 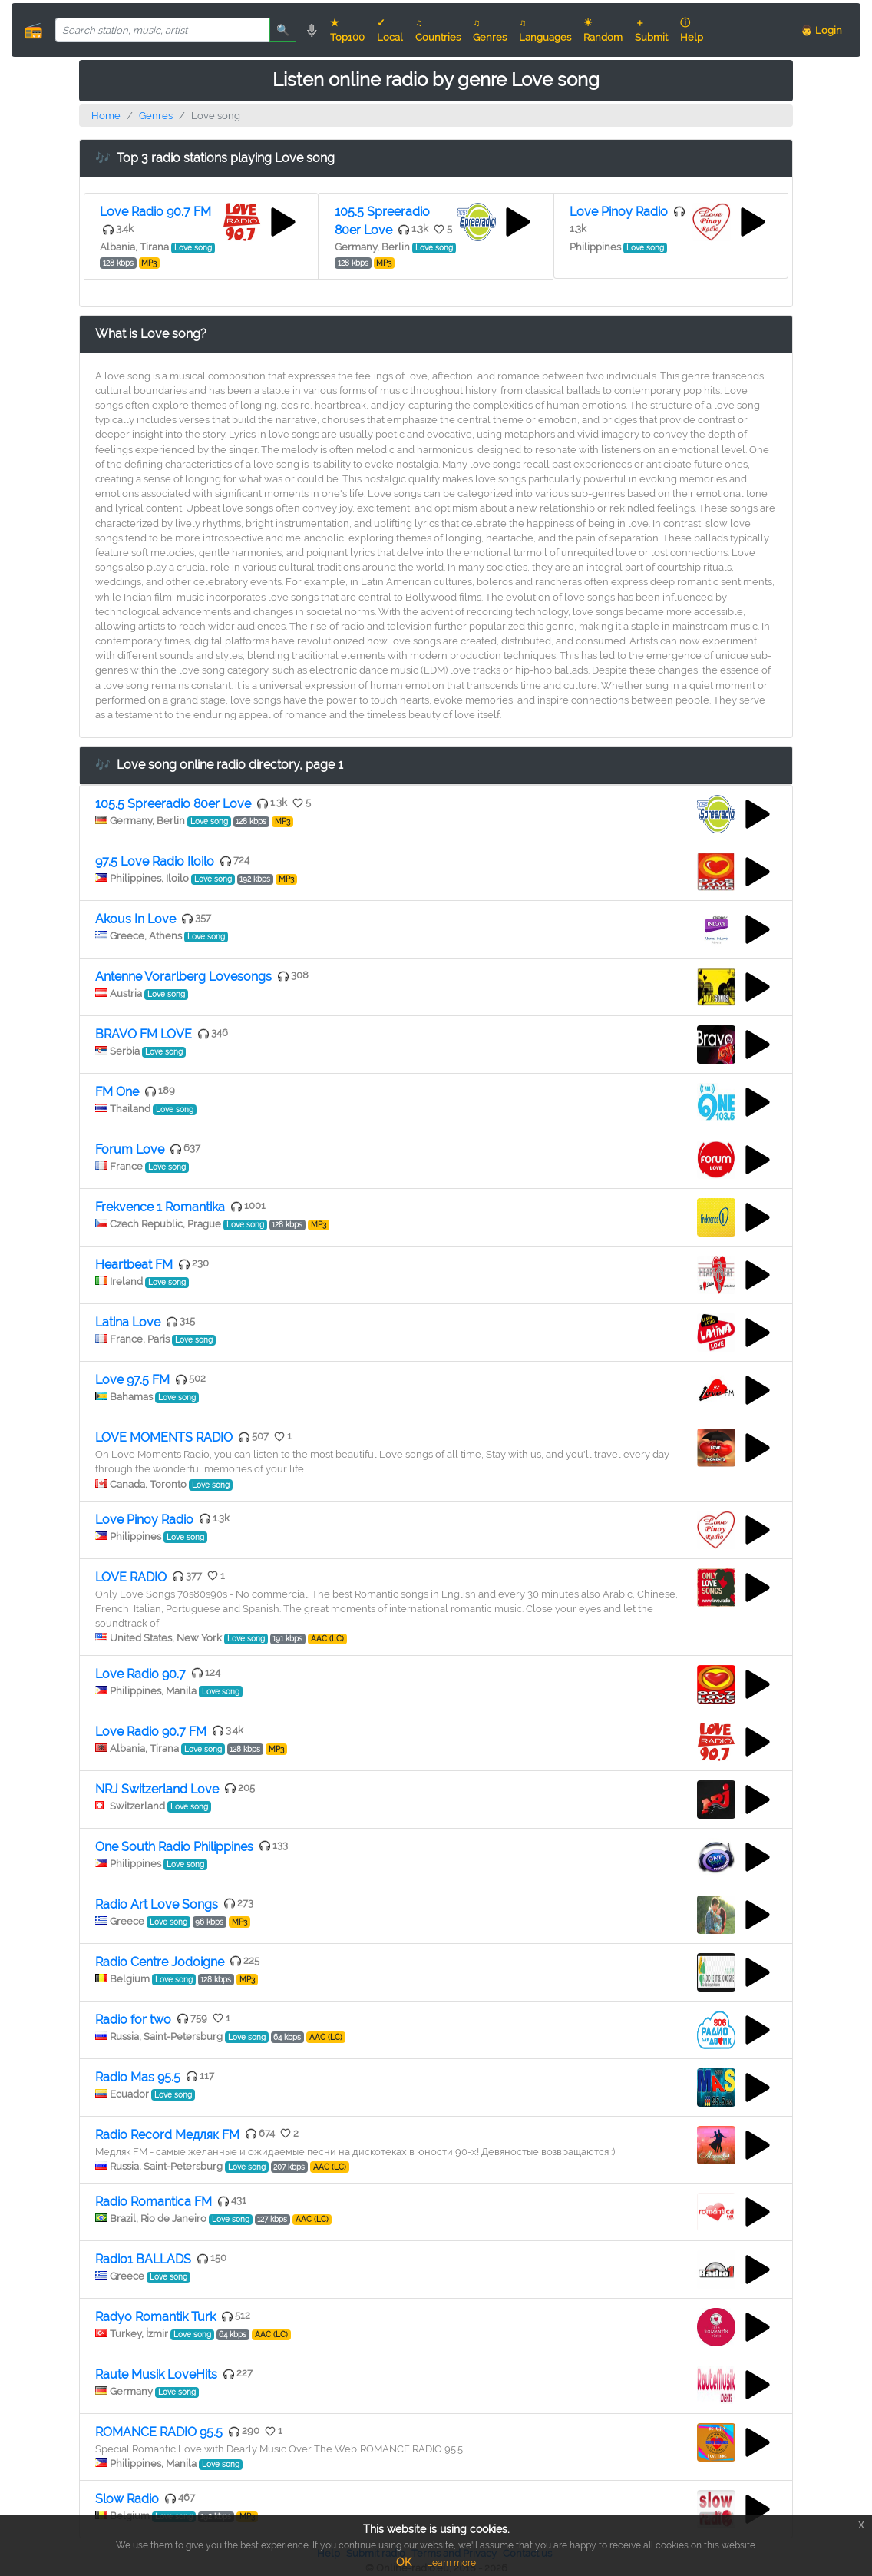 I want to click on ＋ Submit, so click(x=651, y=30).